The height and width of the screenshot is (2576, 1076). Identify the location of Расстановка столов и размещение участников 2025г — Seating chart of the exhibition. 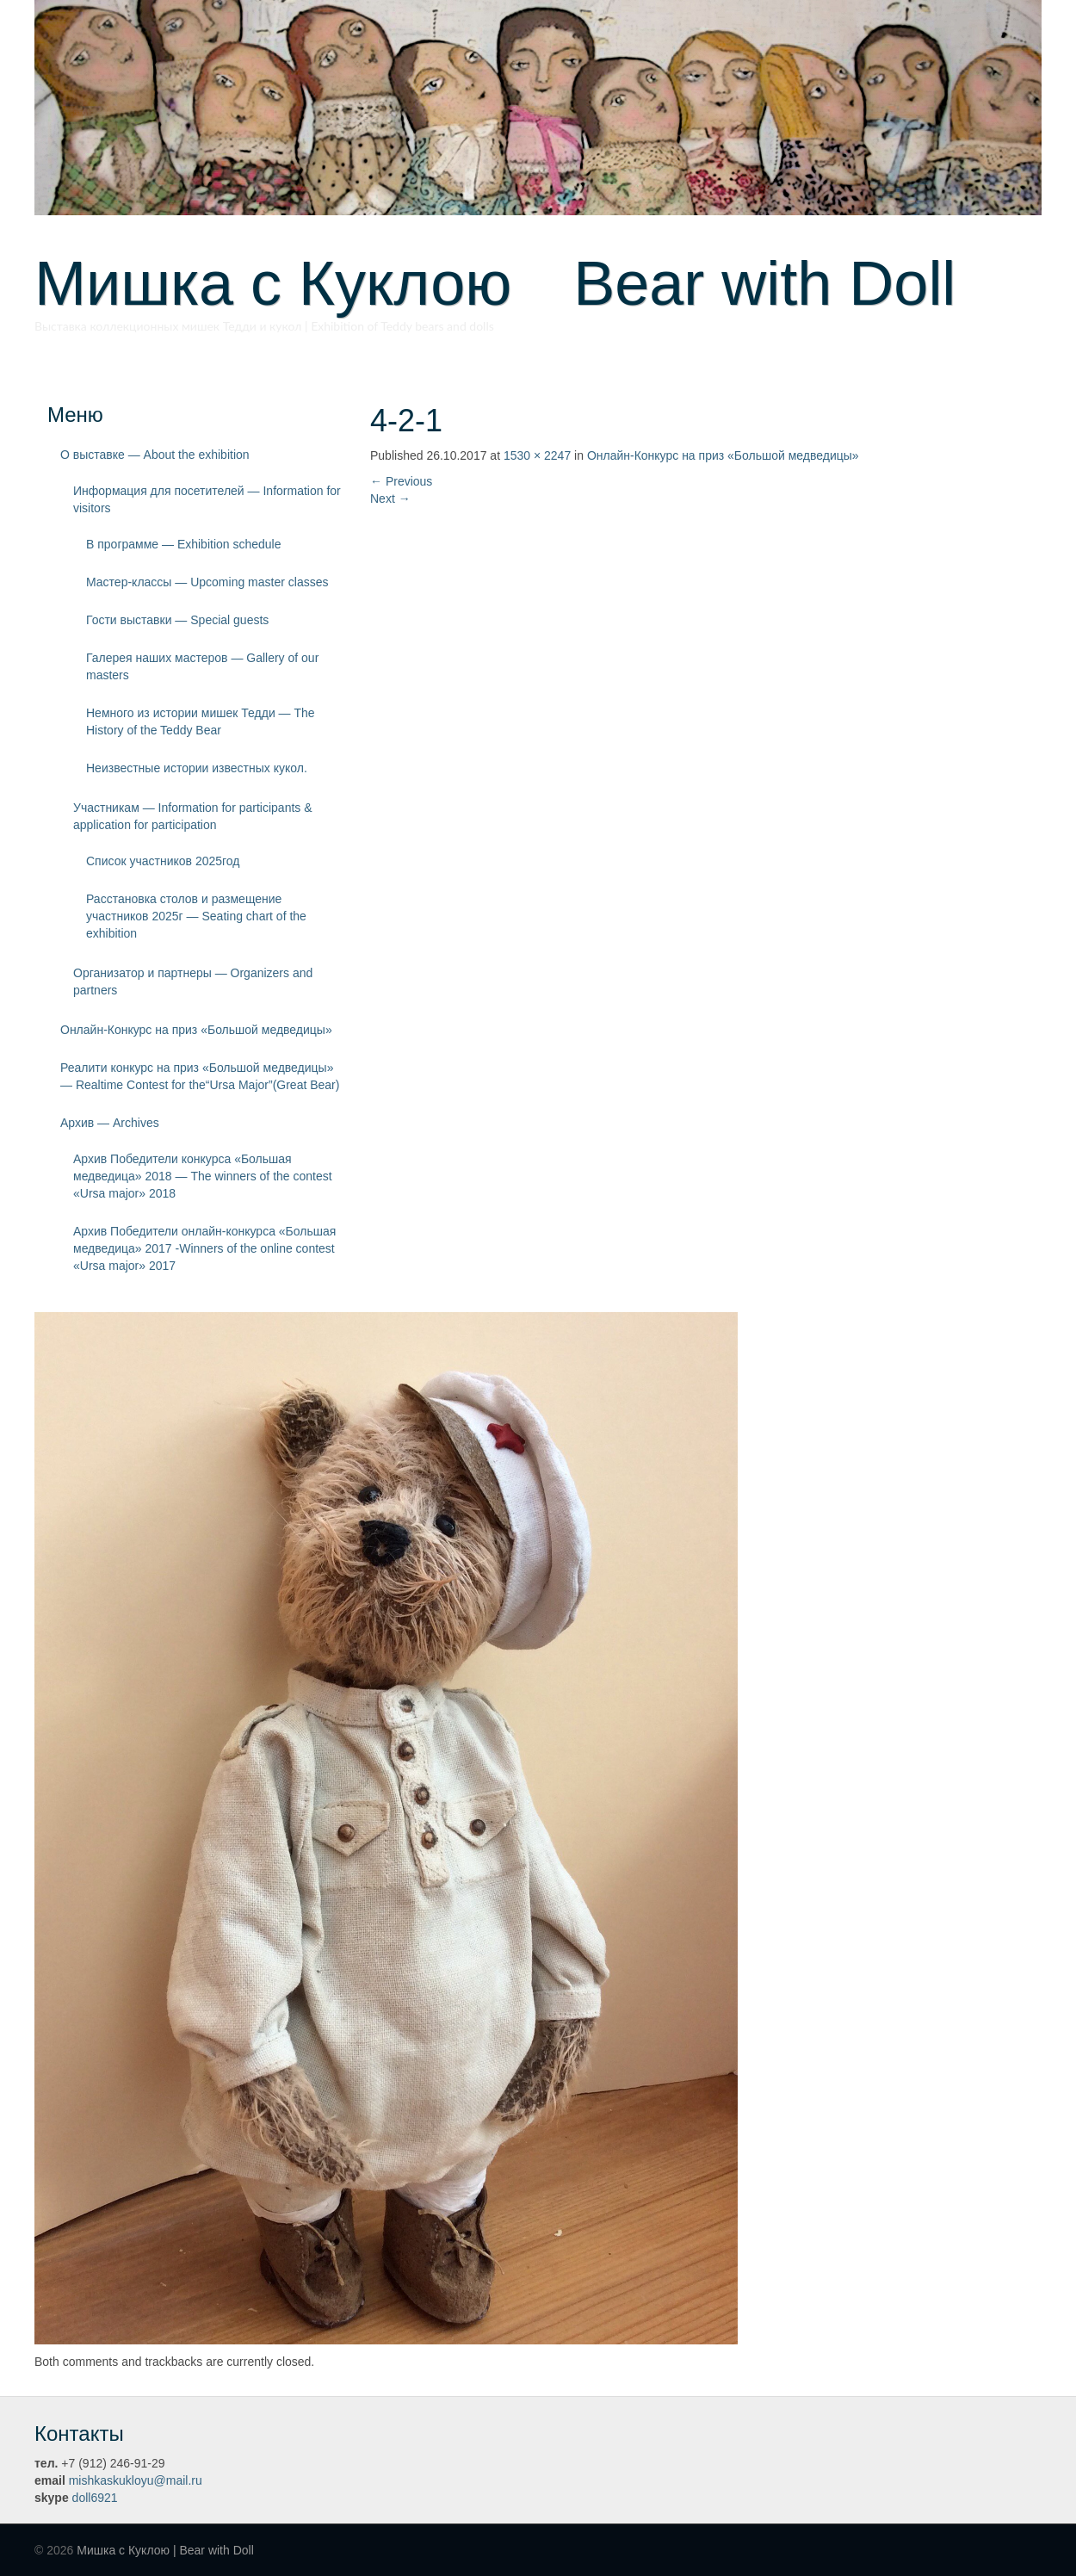
(196, 916).